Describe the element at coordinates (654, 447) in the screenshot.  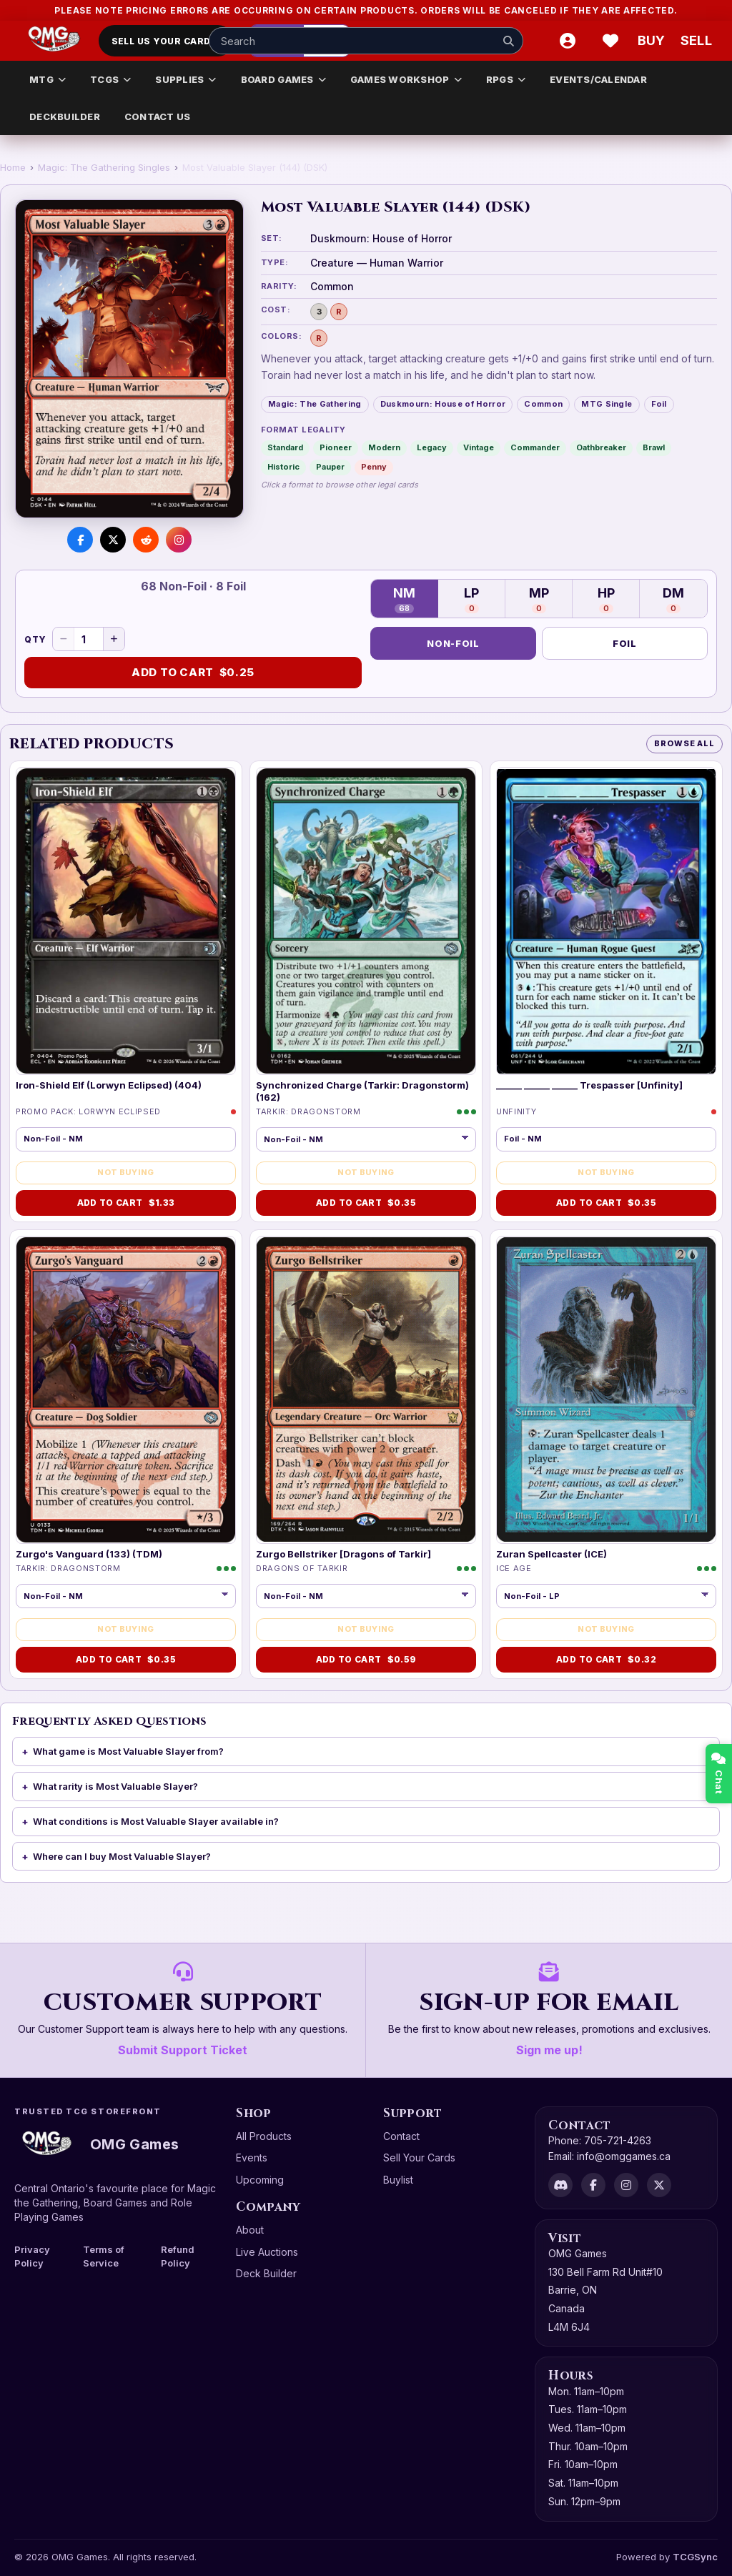
I see `Brawl` at that location.